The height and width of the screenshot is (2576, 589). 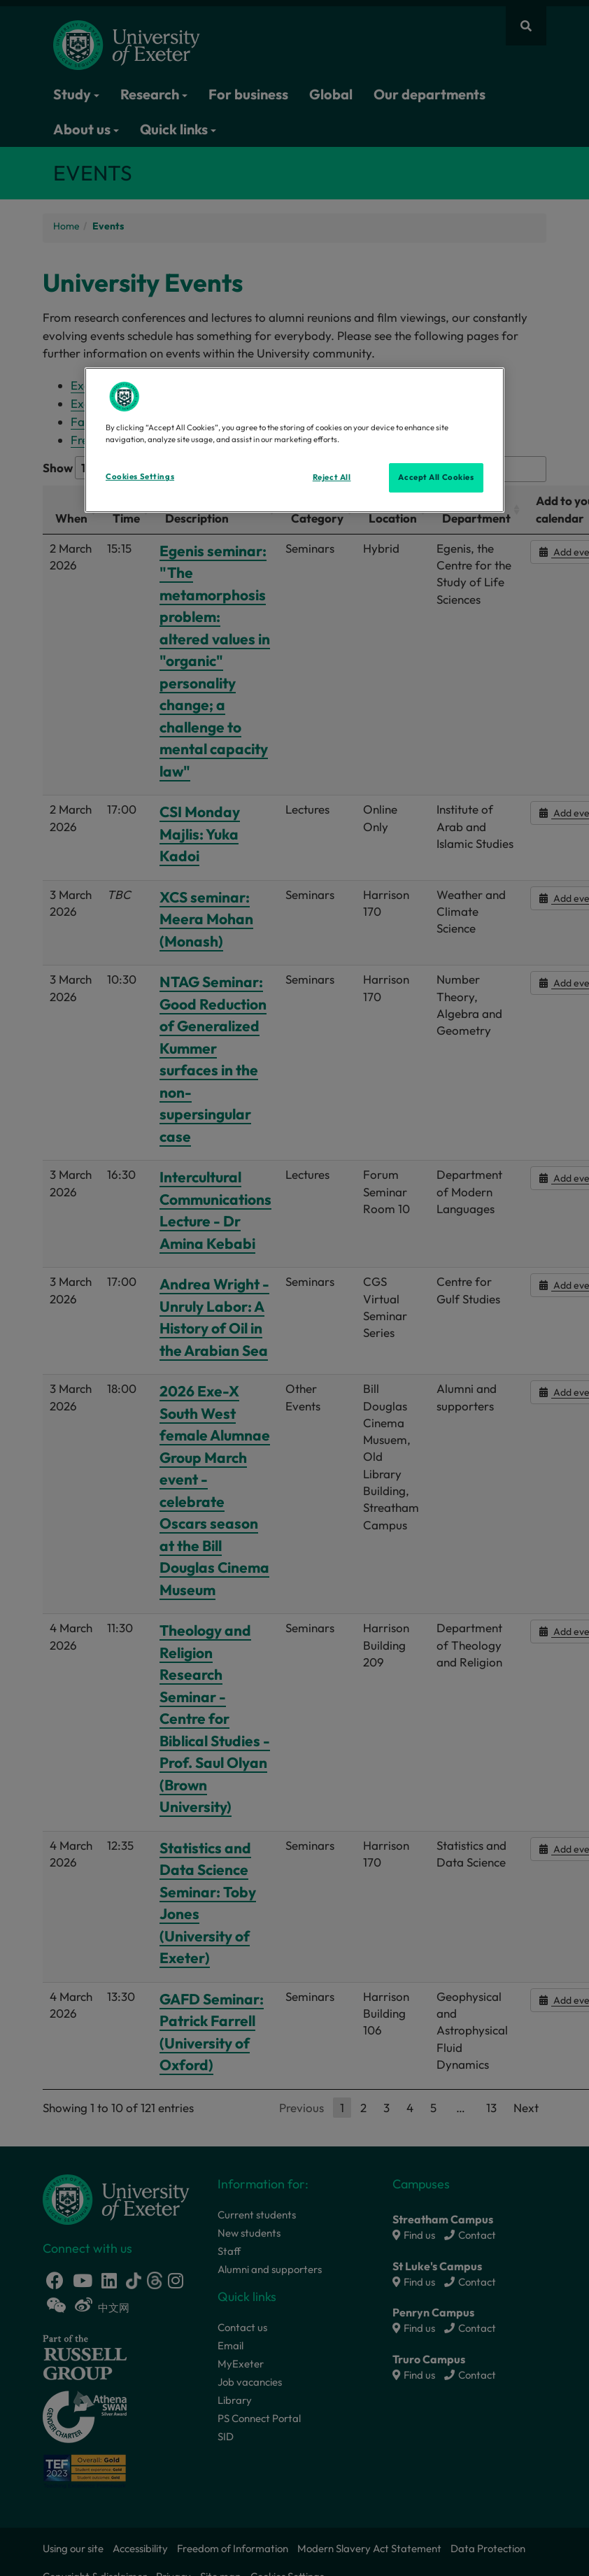 What do you see at coordinates (436, 477) in the screenshot?
I see `Accept All Cookies` at bounding box center [436, 477].